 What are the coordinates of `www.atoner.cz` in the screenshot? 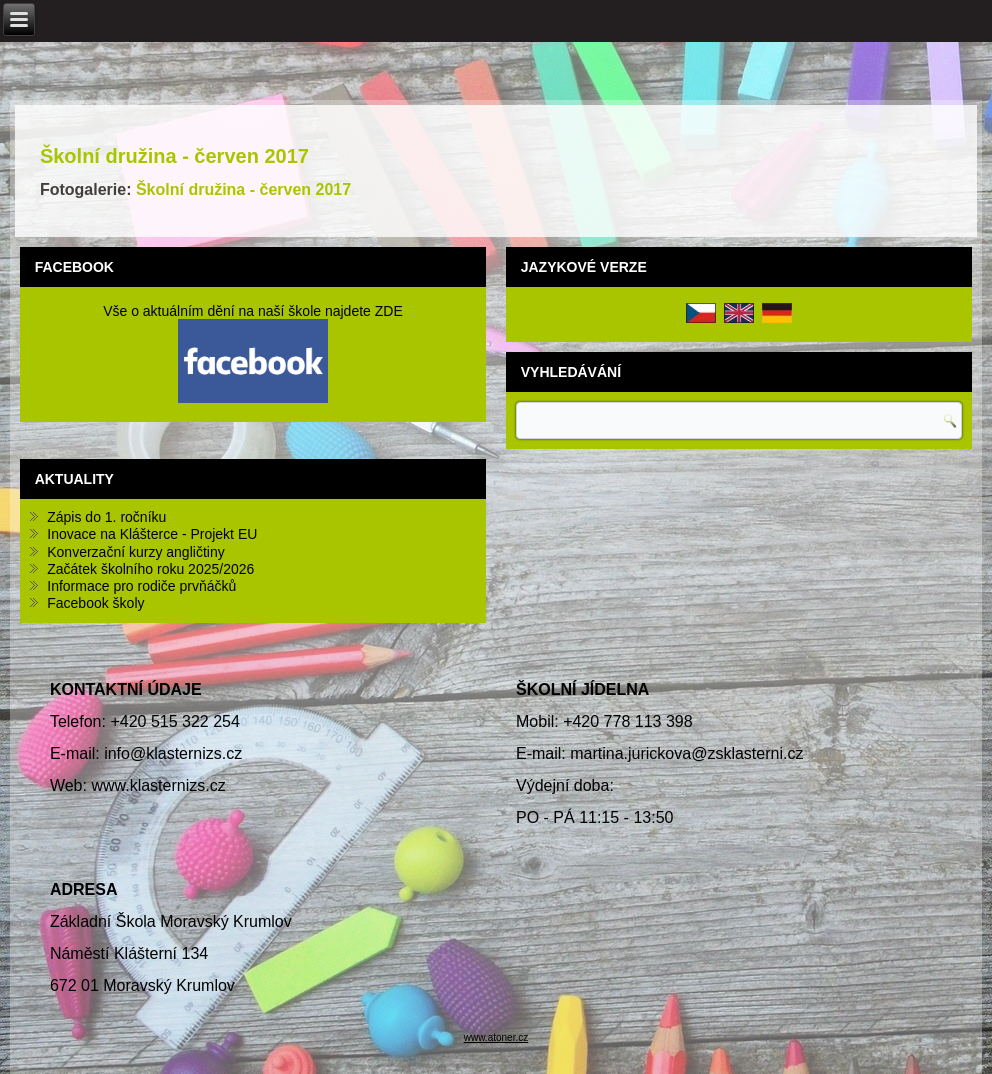 It's located at (496, 1037).